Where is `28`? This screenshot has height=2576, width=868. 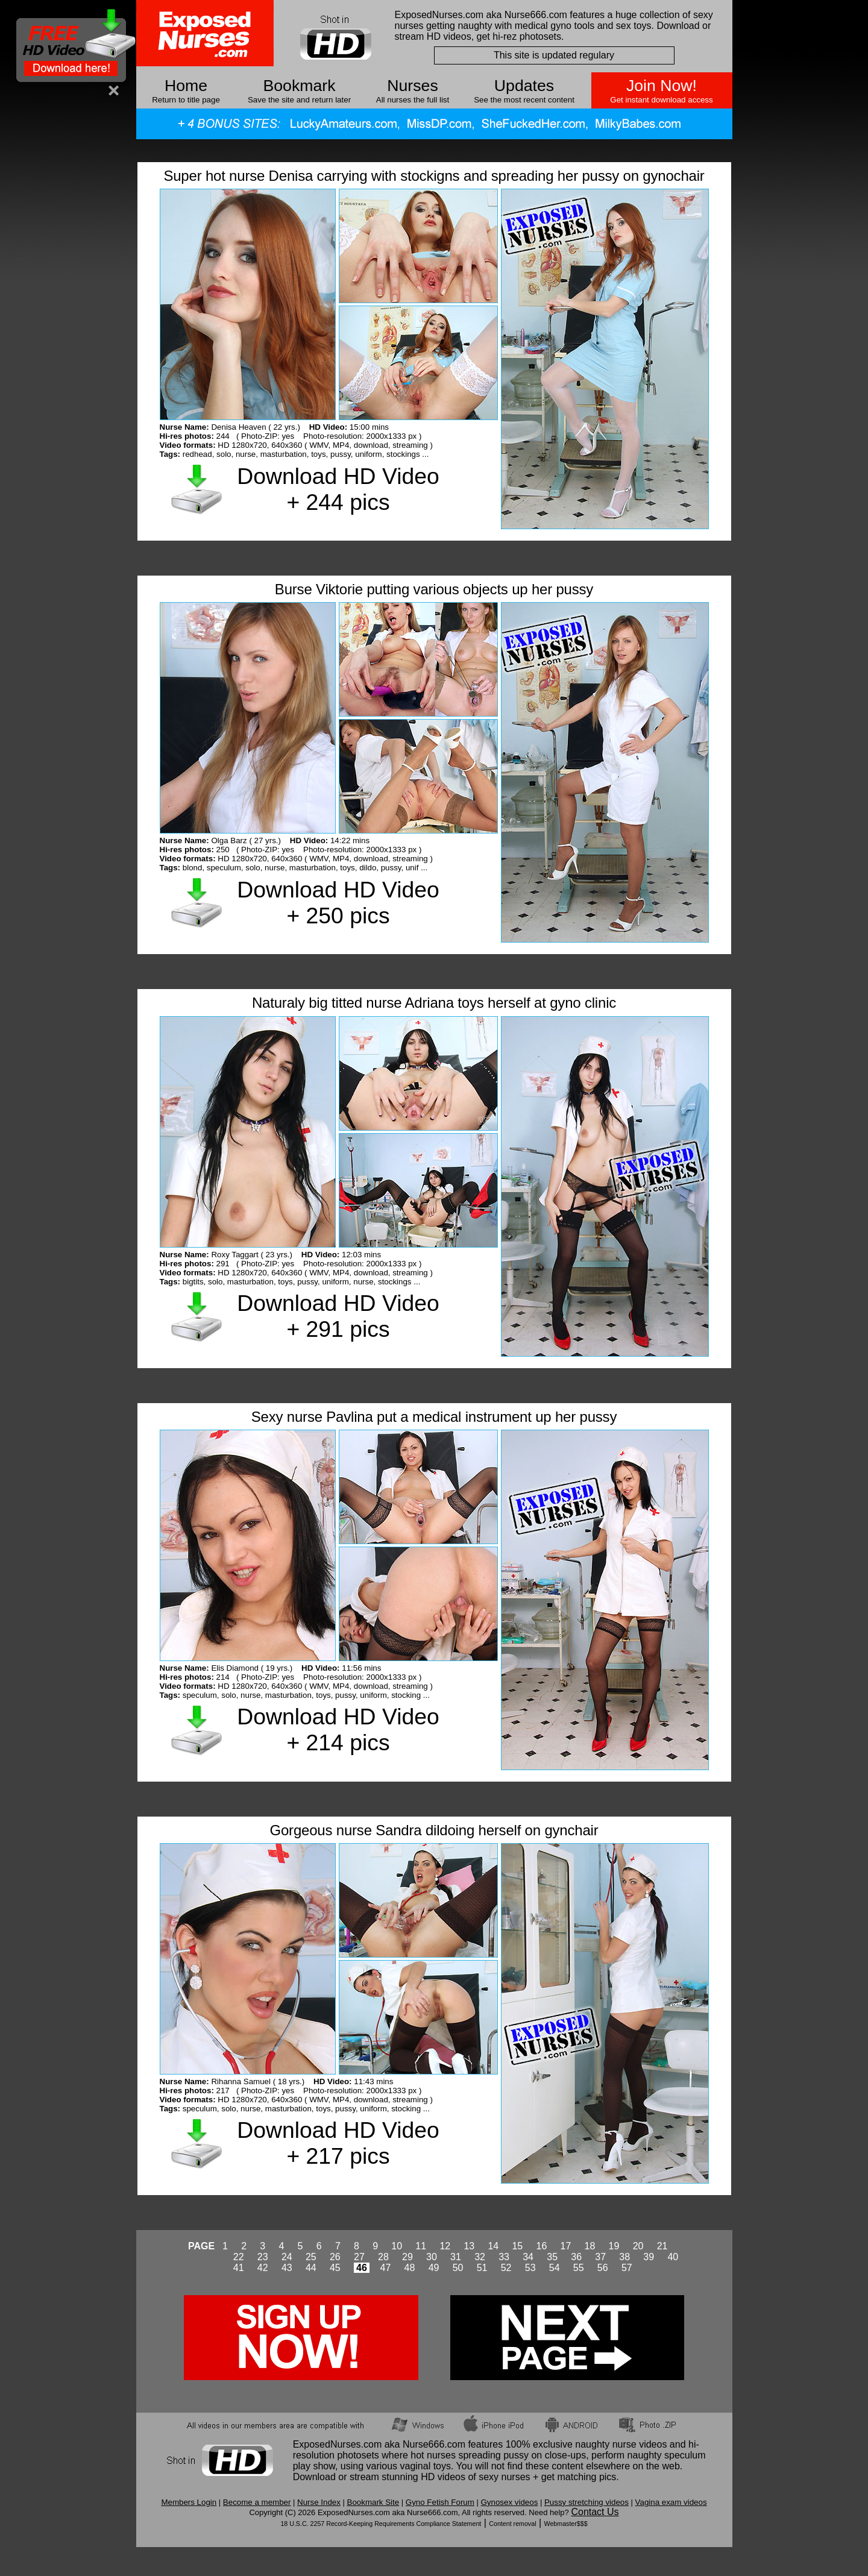 28 is located at coordinates (383, 2257).